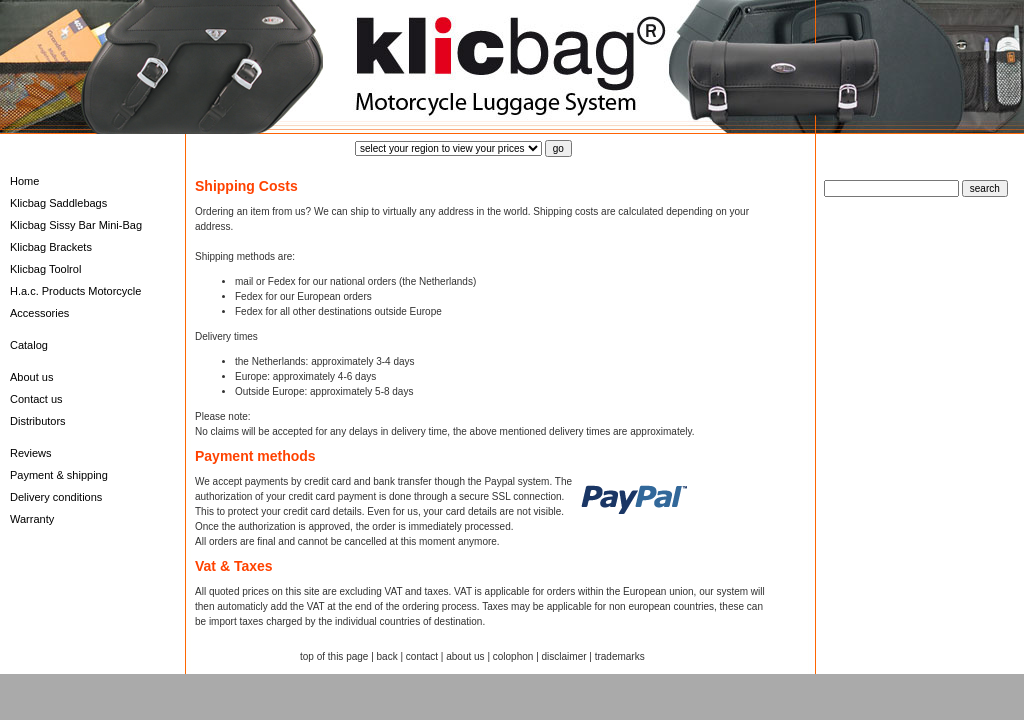 The width and height of the screenshot is (1024, 720). Describe the element at coordinates (32, 519) in the screenshot. I see `Warranty` at that location.